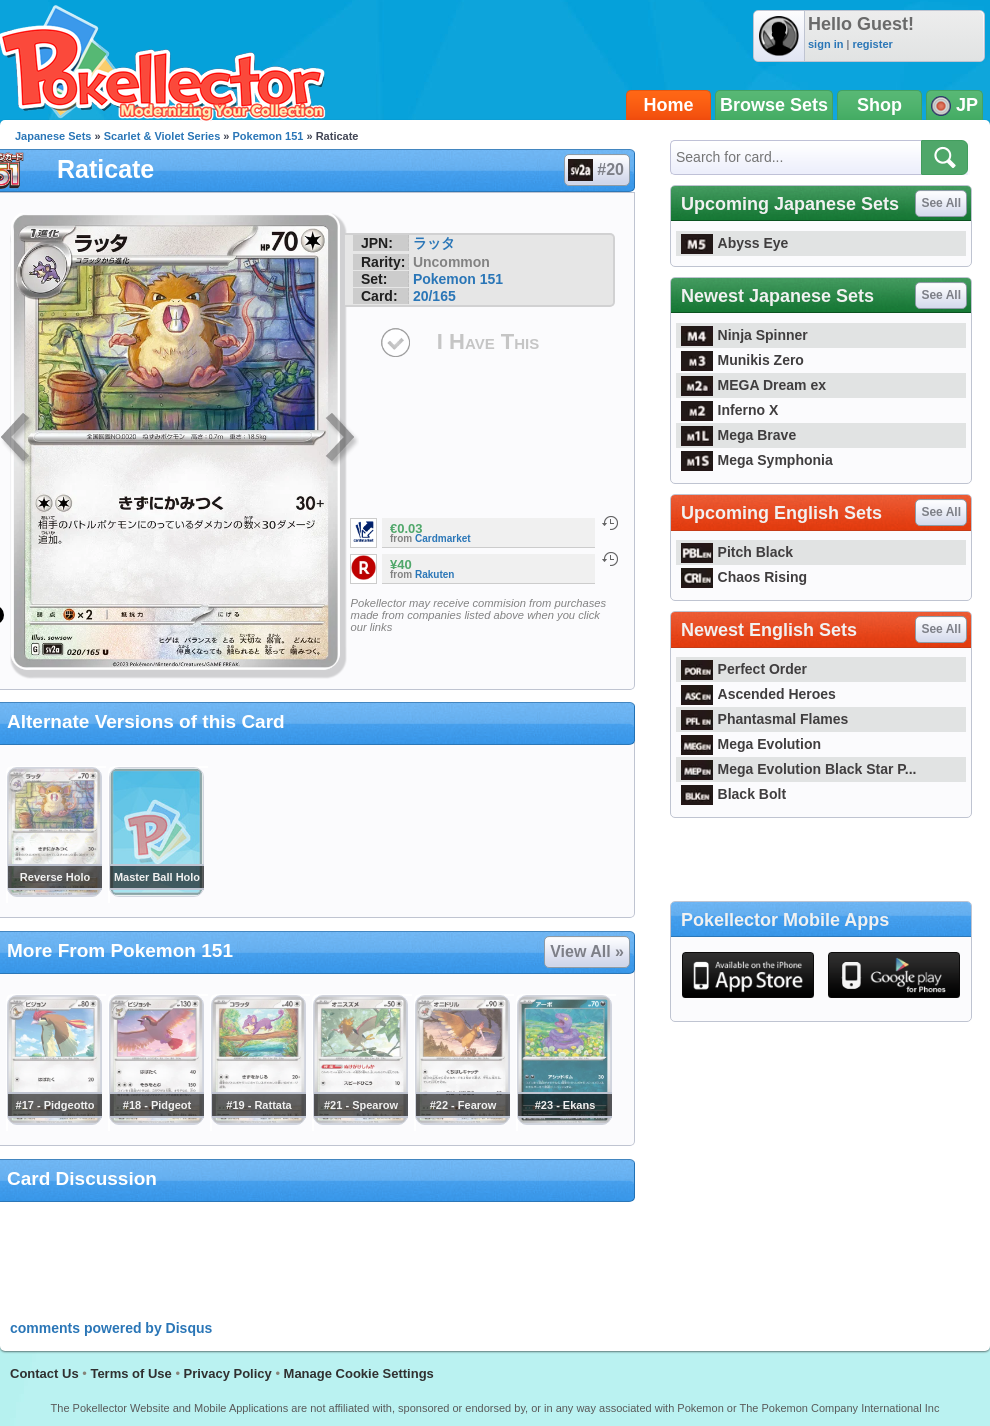 The image size is (990, 1426). I want to click on Cardmarket, so click(443, 538).